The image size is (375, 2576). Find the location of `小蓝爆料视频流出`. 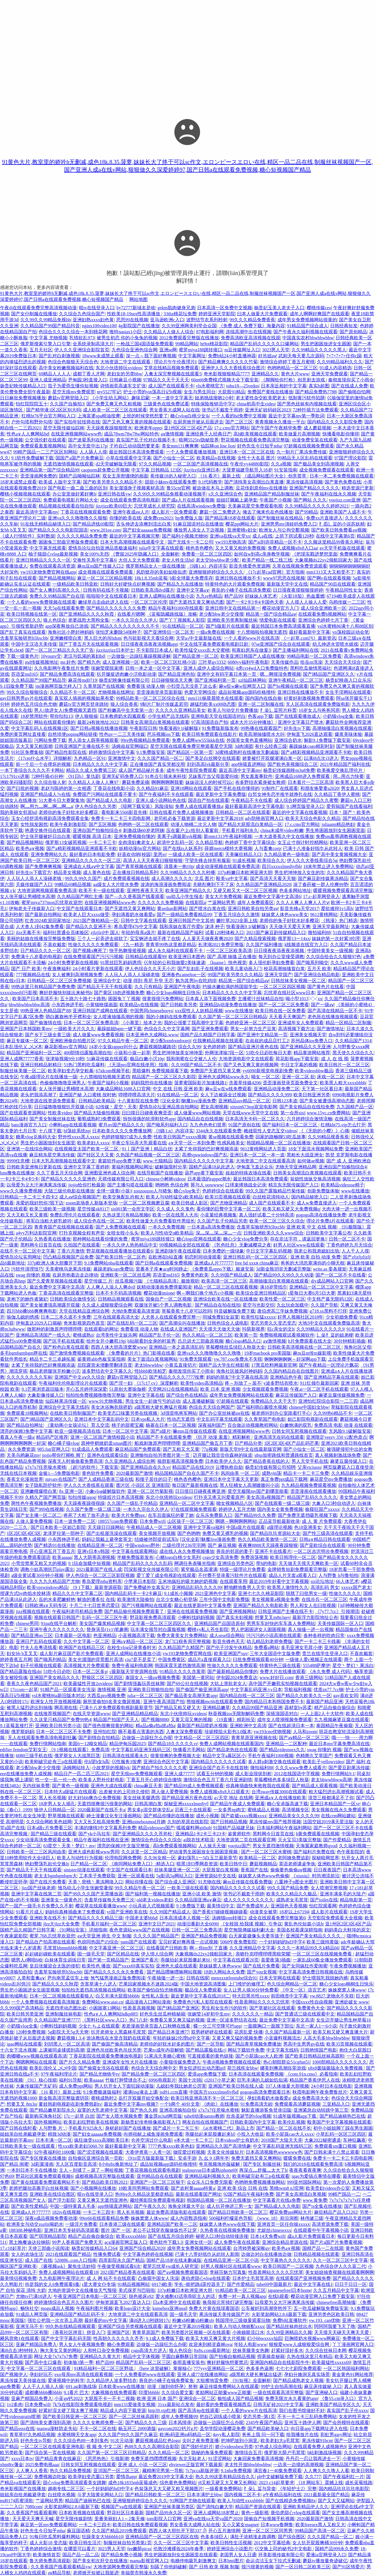

小蓝爆料视频流出 is located at coordinates (282, 2038).